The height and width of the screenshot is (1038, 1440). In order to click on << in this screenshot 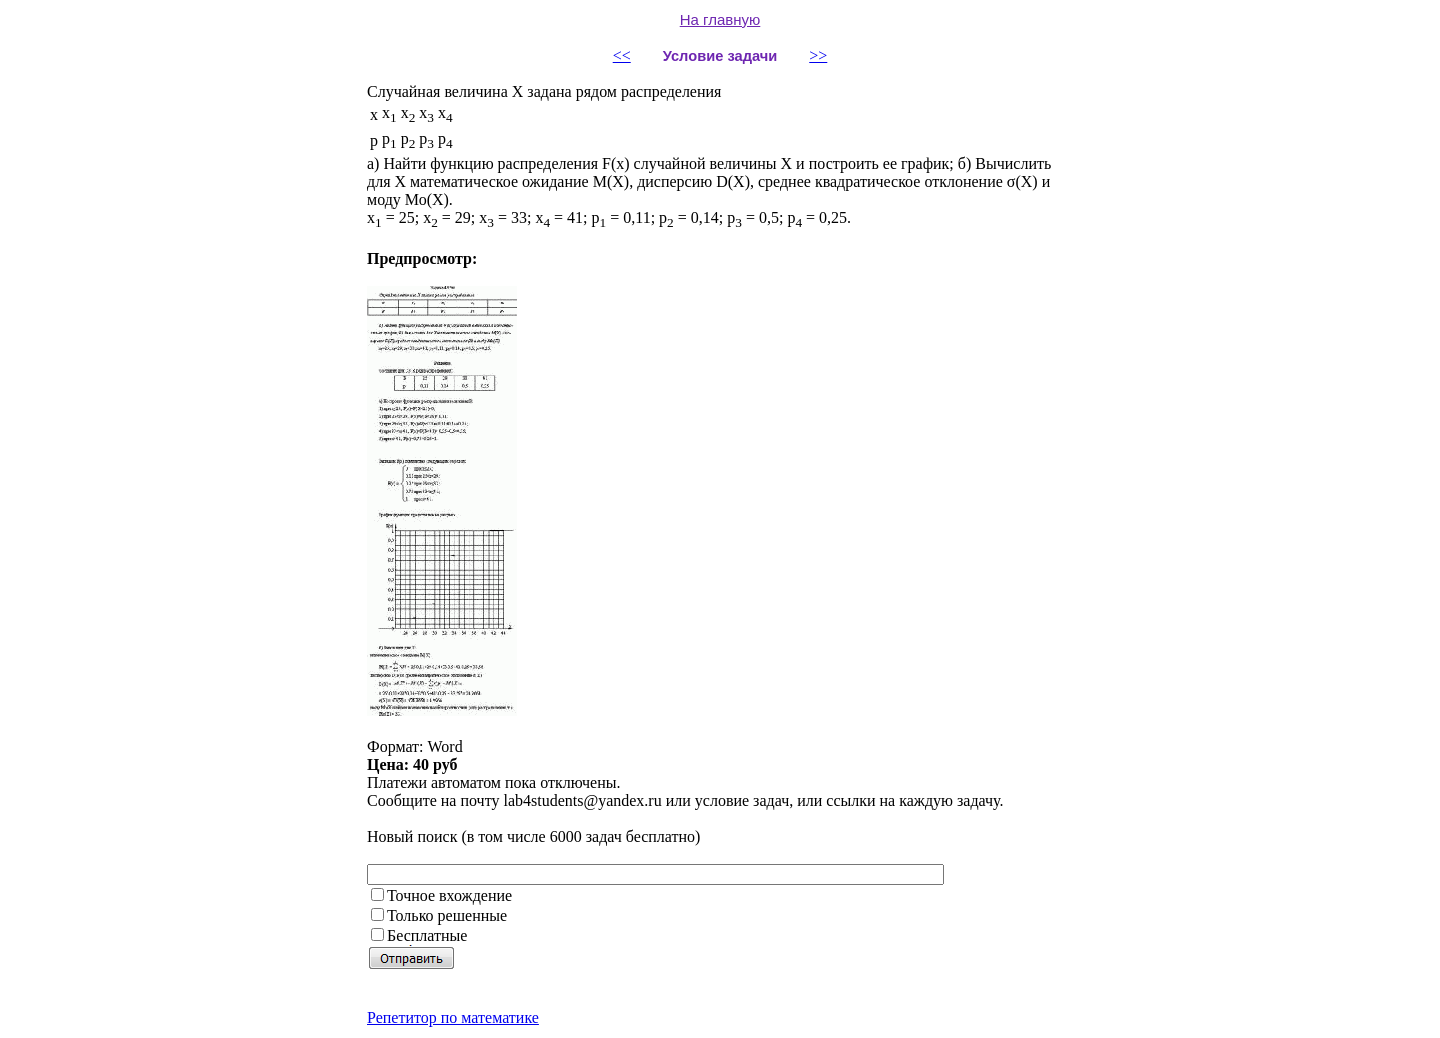, I will do `click(622, 55)`.